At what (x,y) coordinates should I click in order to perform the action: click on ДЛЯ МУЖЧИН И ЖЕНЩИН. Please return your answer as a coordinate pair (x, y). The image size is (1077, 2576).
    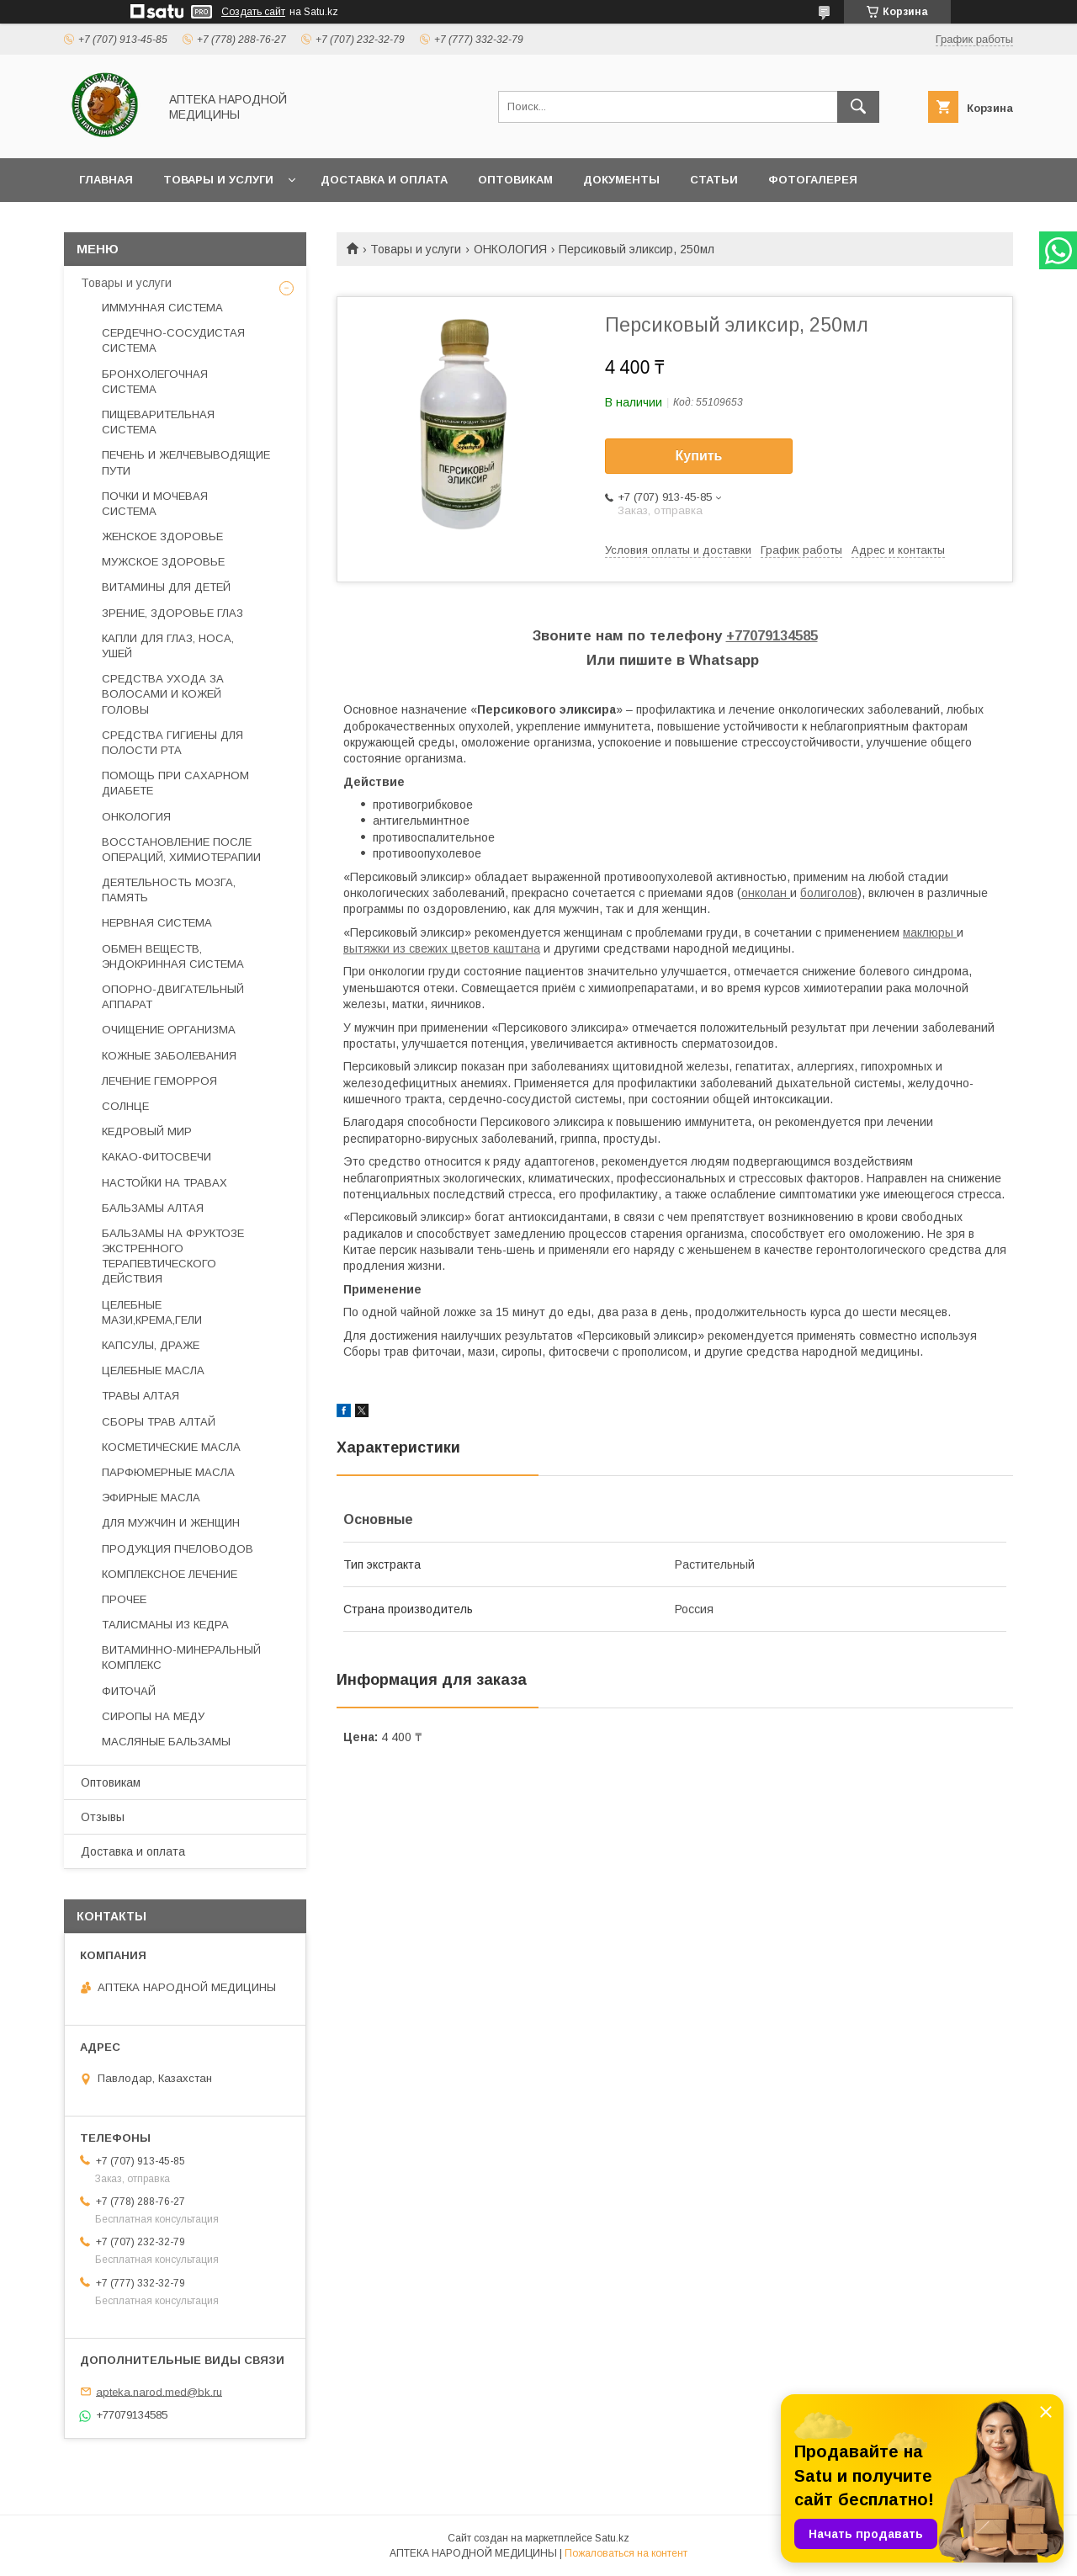
    Looking at the image, I should click on (171, 1522).